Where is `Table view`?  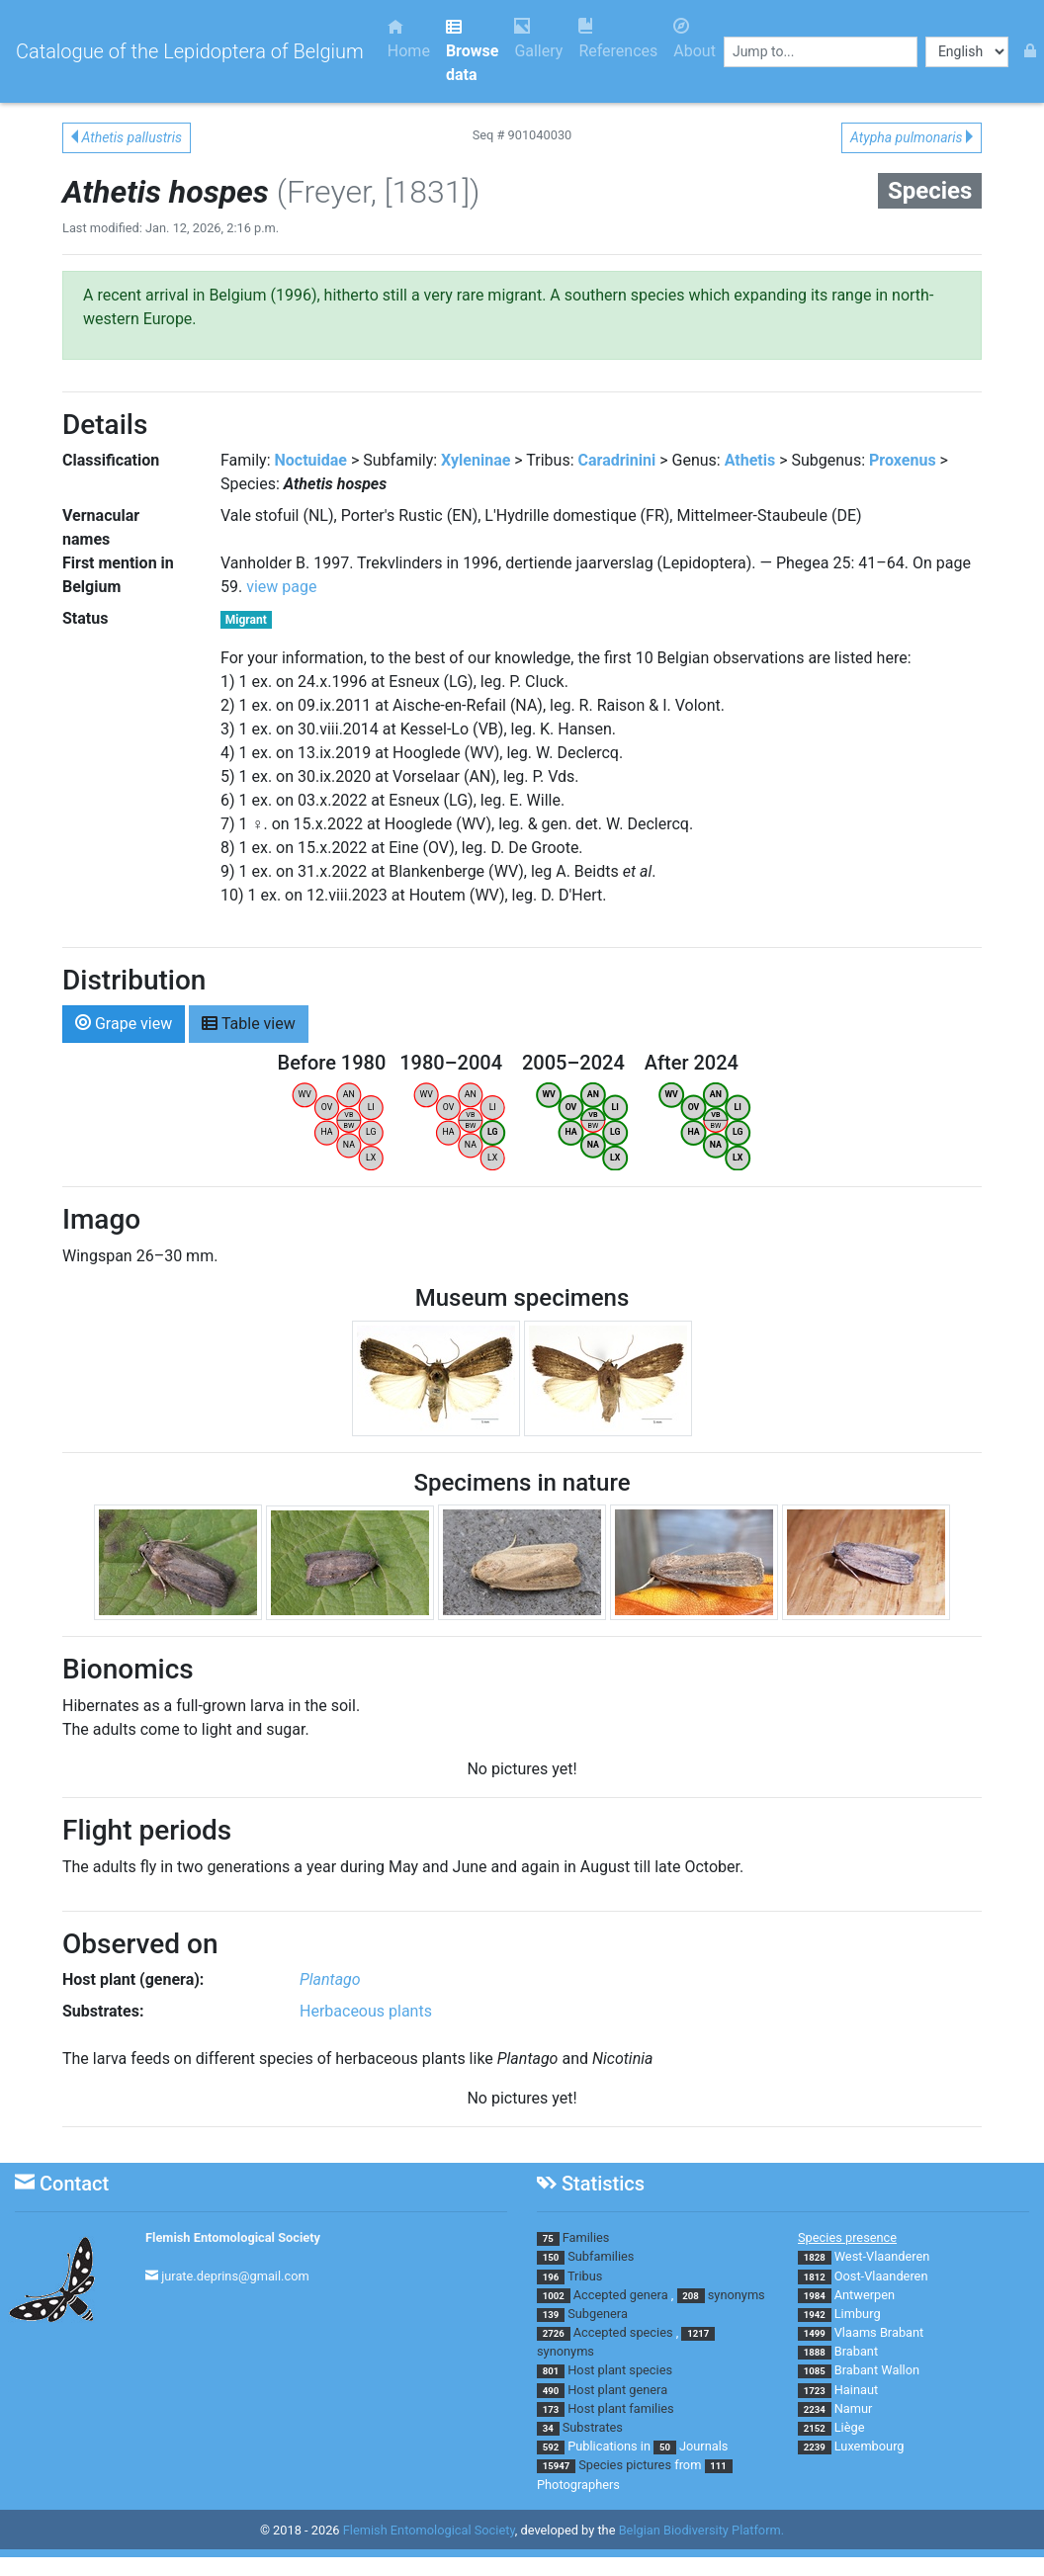 Table view is located at coordinates (249, 1022).